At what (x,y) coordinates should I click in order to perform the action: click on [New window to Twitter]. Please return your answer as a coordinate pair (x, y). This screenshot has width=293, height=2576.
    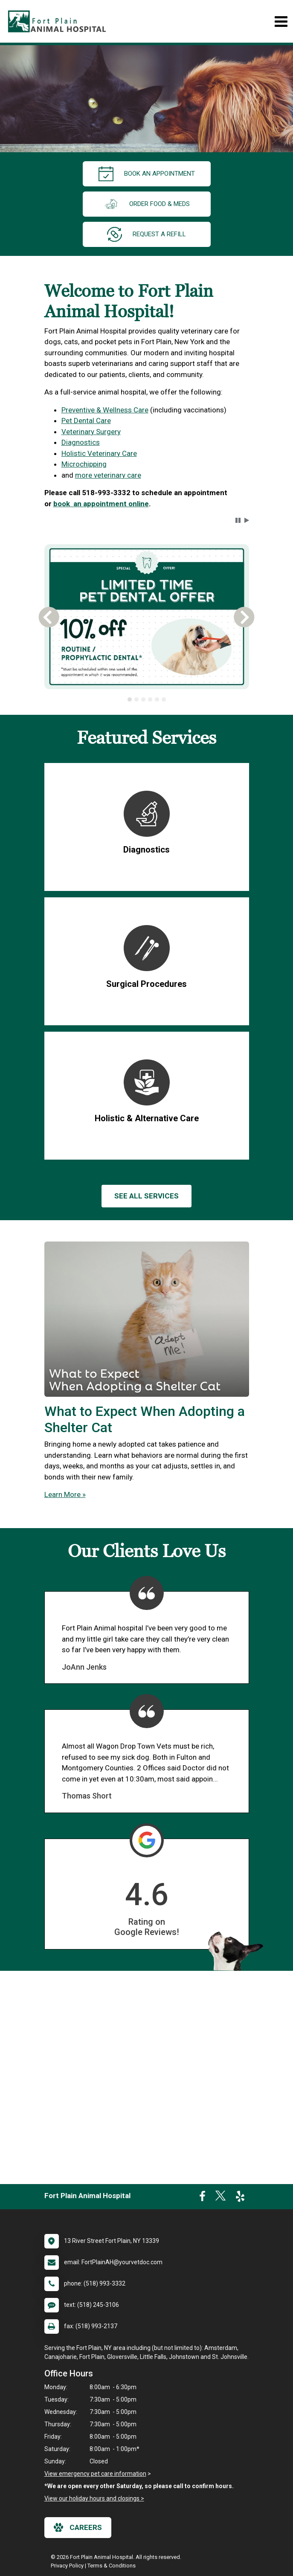
    Looking at the image, I should click on (220, 2198).